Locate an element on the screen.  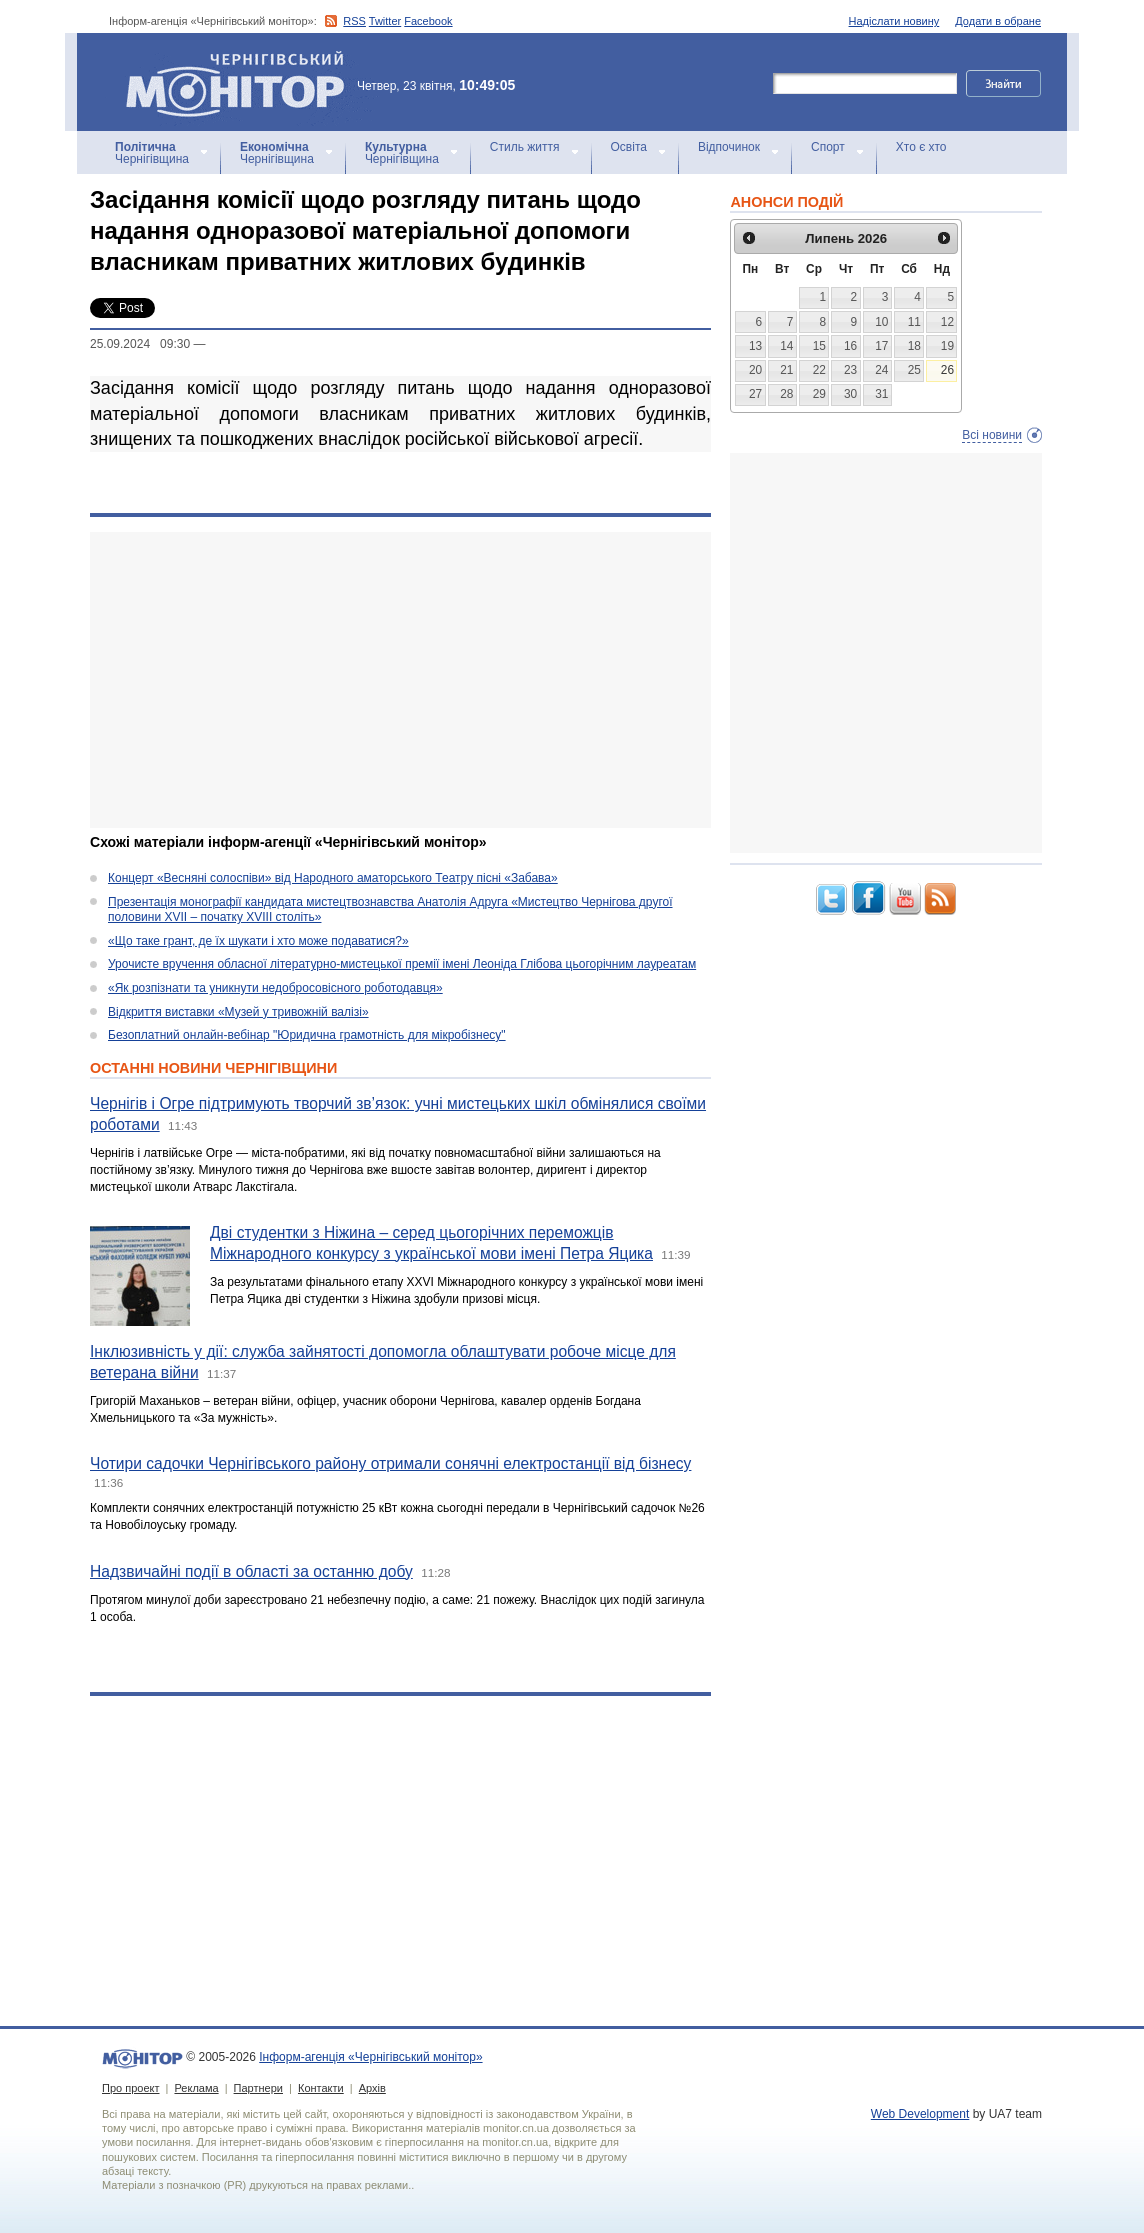
Інформ-агенція «Чернігівський монітор» is located at coordinates (242, 82).